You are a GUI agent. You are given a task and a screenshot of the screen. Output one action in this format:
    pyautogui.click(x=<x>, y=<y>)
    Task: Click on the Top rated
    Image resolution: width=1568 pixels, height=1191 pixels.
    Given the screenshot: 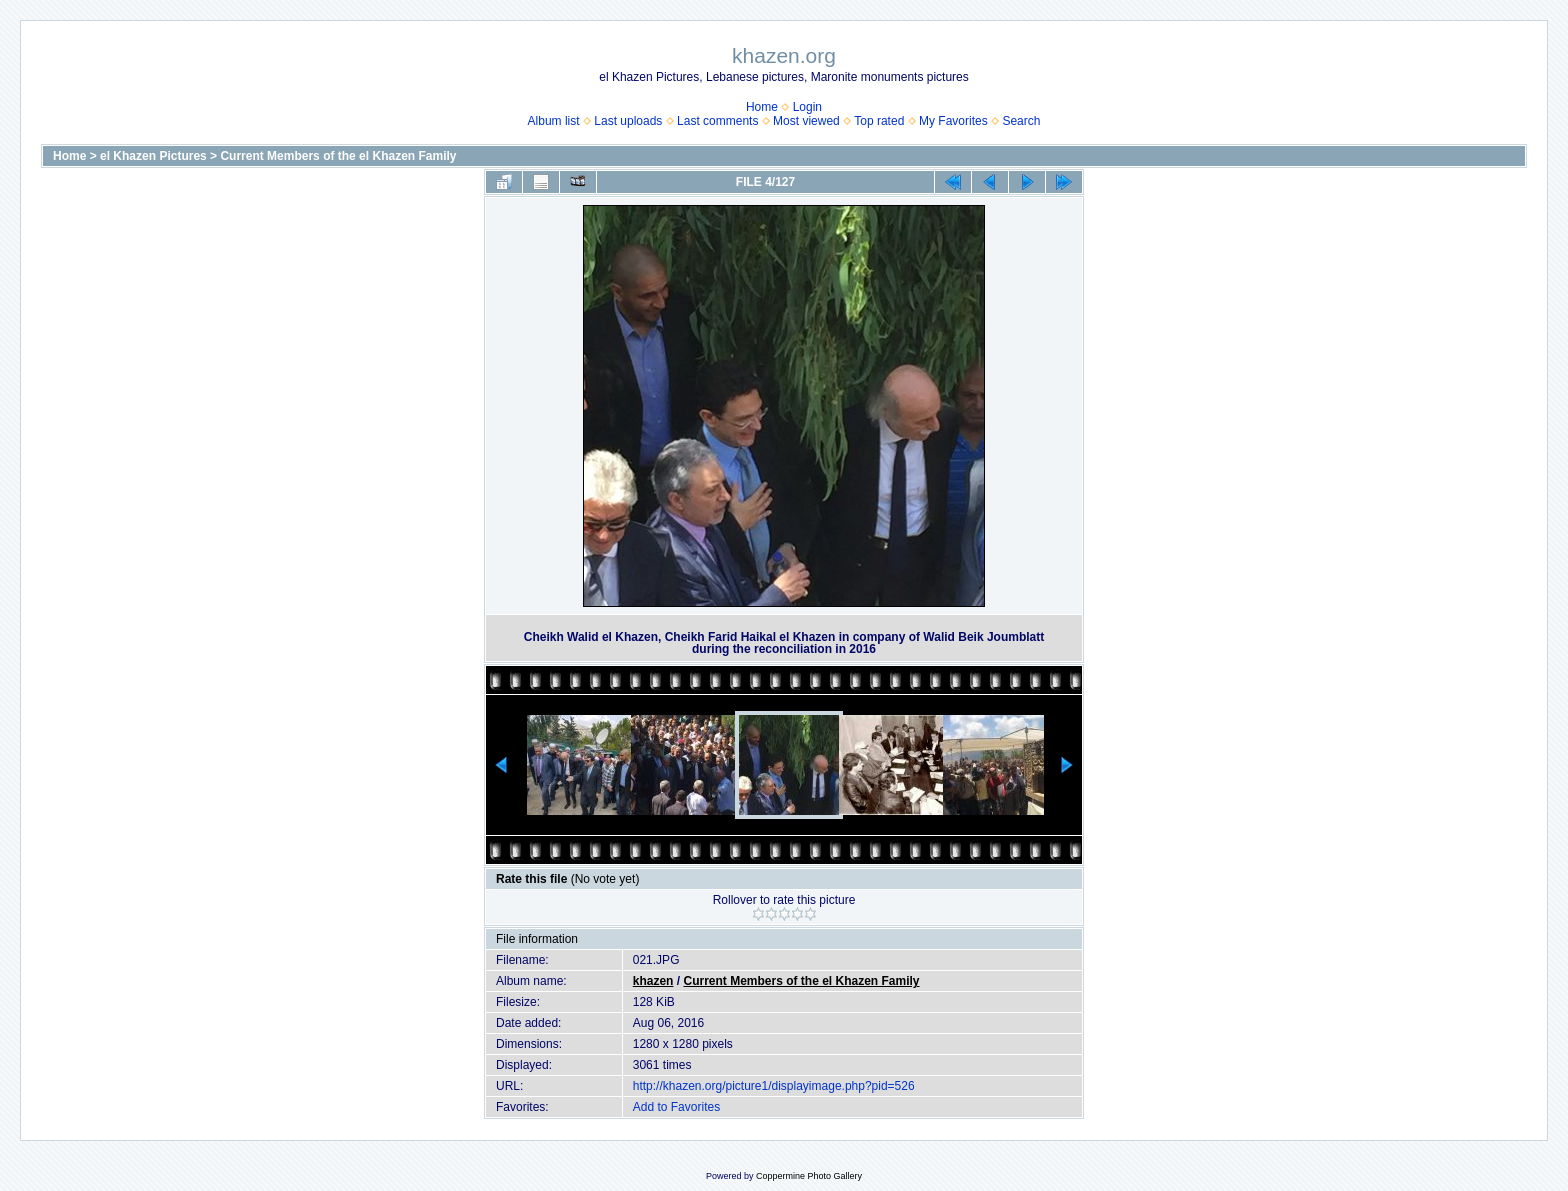 What is the action you would take?
    pyautogui.click(x=879, y=121)
    